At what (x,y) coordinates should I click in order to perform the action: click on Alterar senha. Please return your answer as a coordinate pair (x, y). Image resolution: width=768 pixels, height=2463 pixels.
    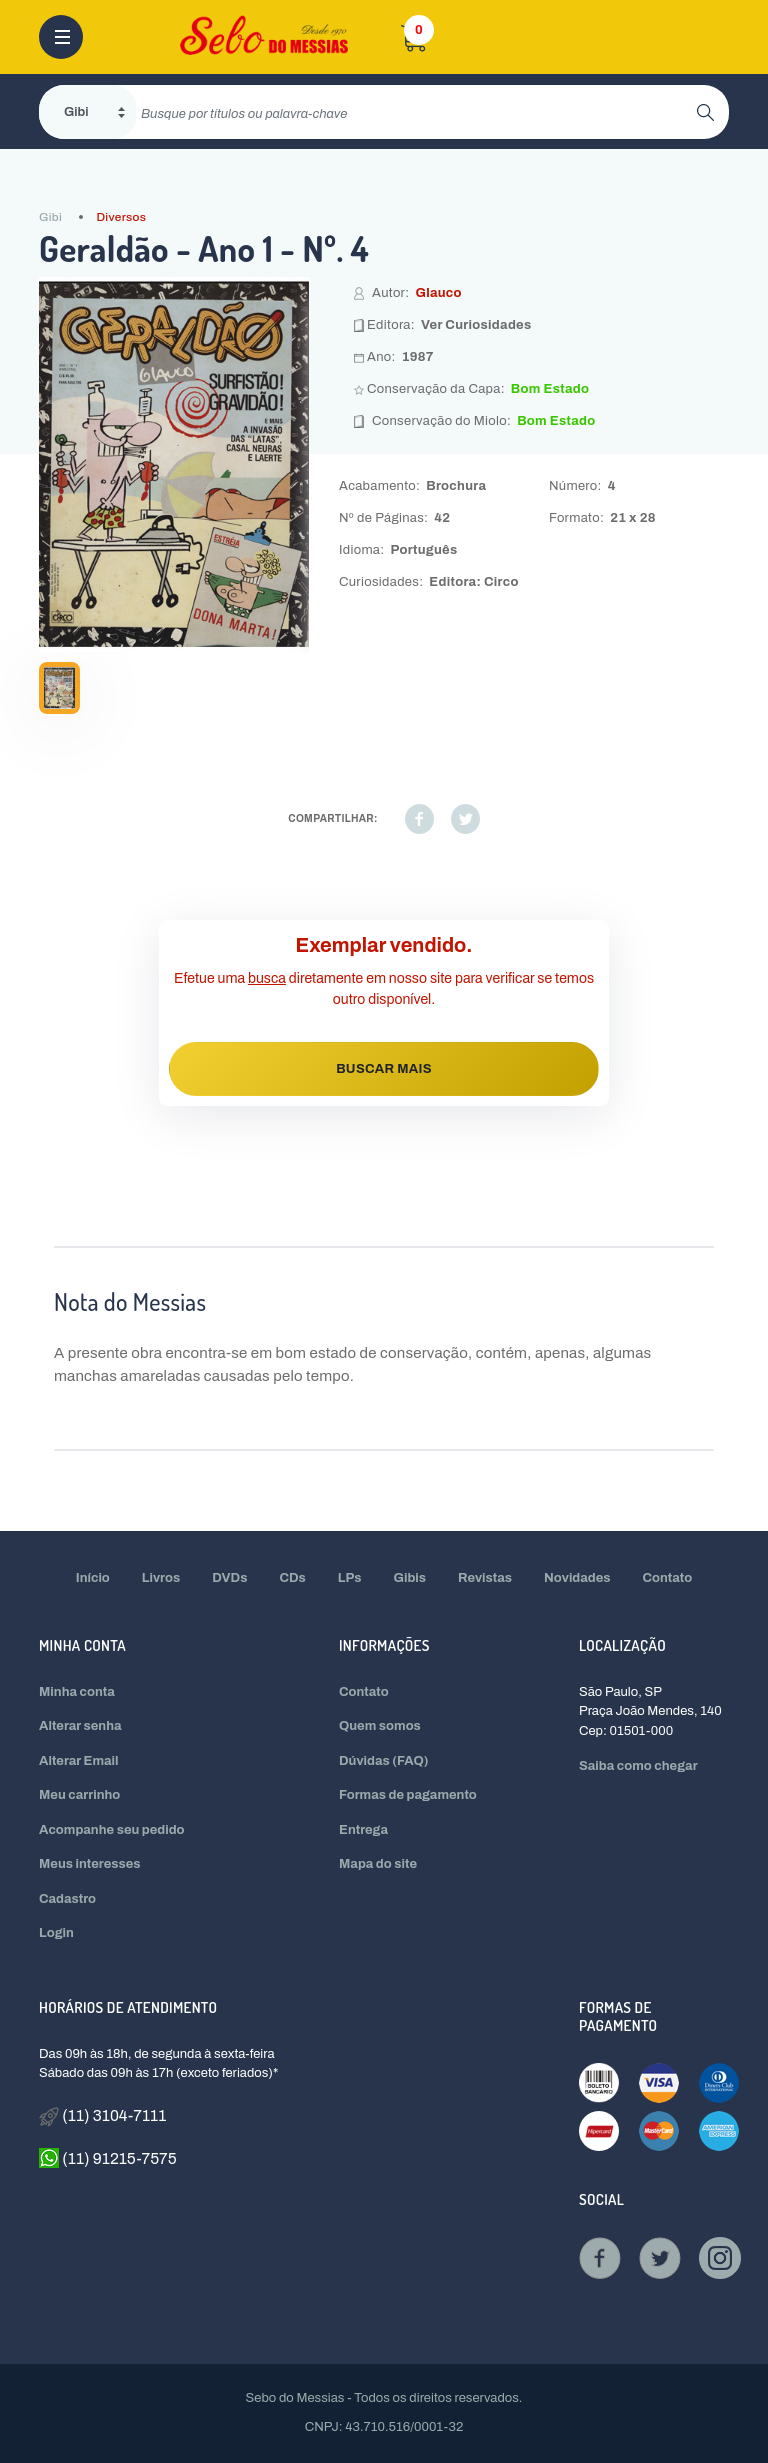
    Looking at the image, I should click on (80, 1726).